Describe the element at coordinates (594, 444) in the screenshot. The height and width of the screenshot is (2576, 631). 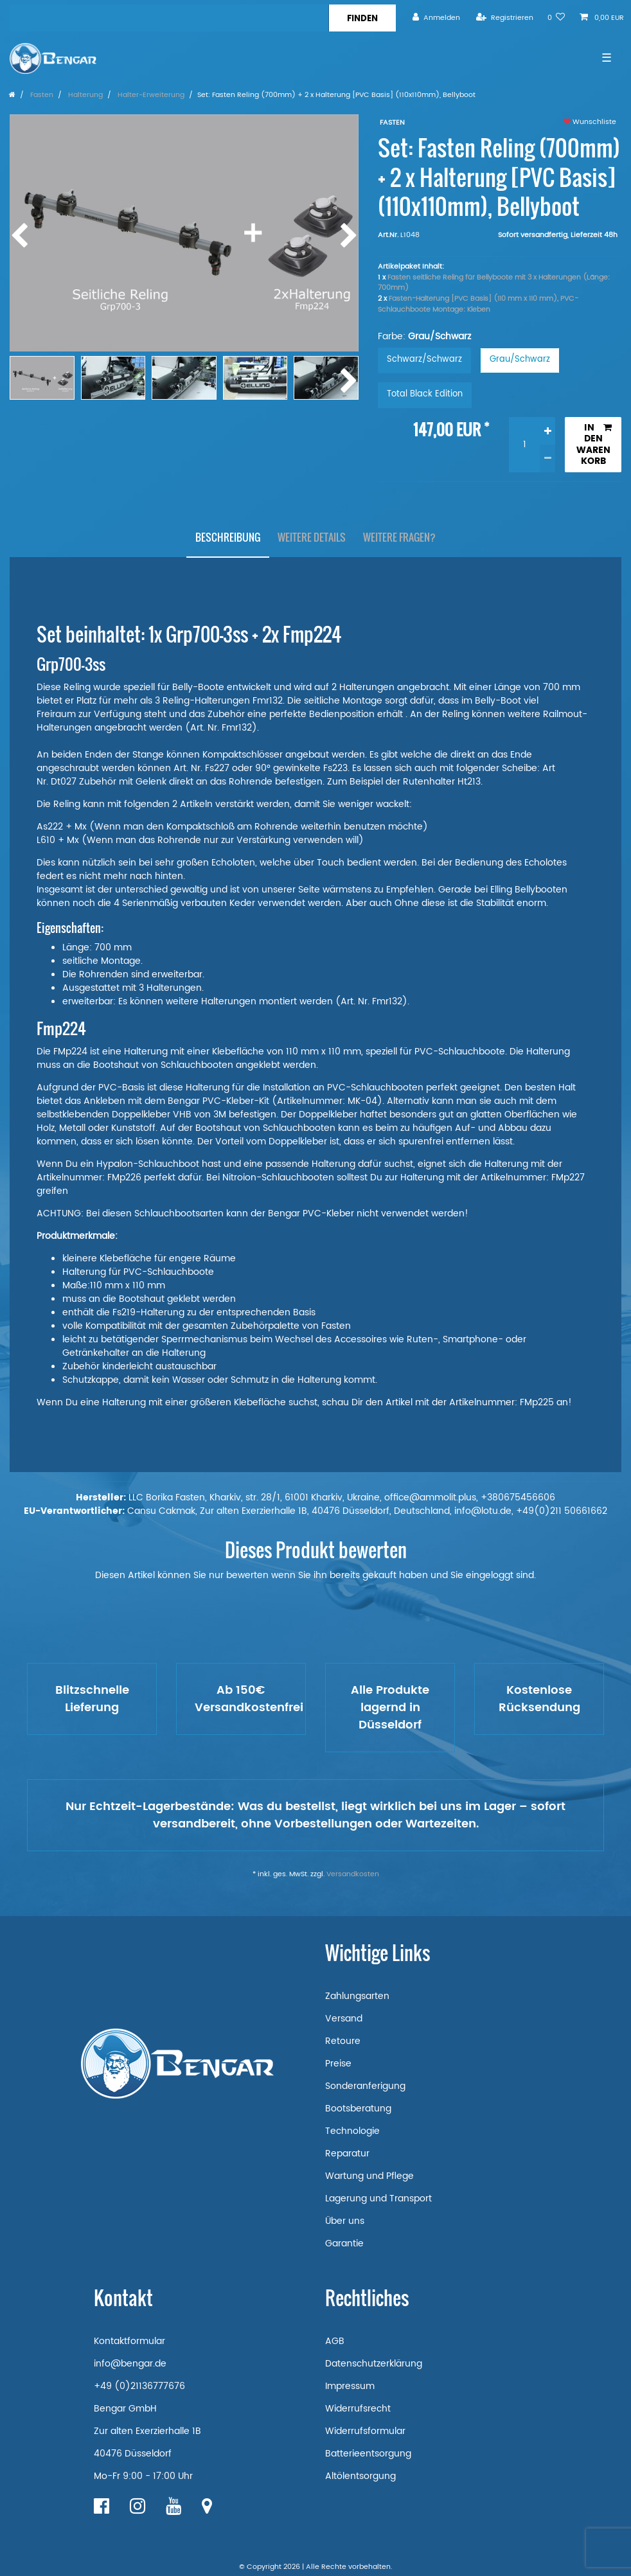
I see `In den Warenkorb` at that location.